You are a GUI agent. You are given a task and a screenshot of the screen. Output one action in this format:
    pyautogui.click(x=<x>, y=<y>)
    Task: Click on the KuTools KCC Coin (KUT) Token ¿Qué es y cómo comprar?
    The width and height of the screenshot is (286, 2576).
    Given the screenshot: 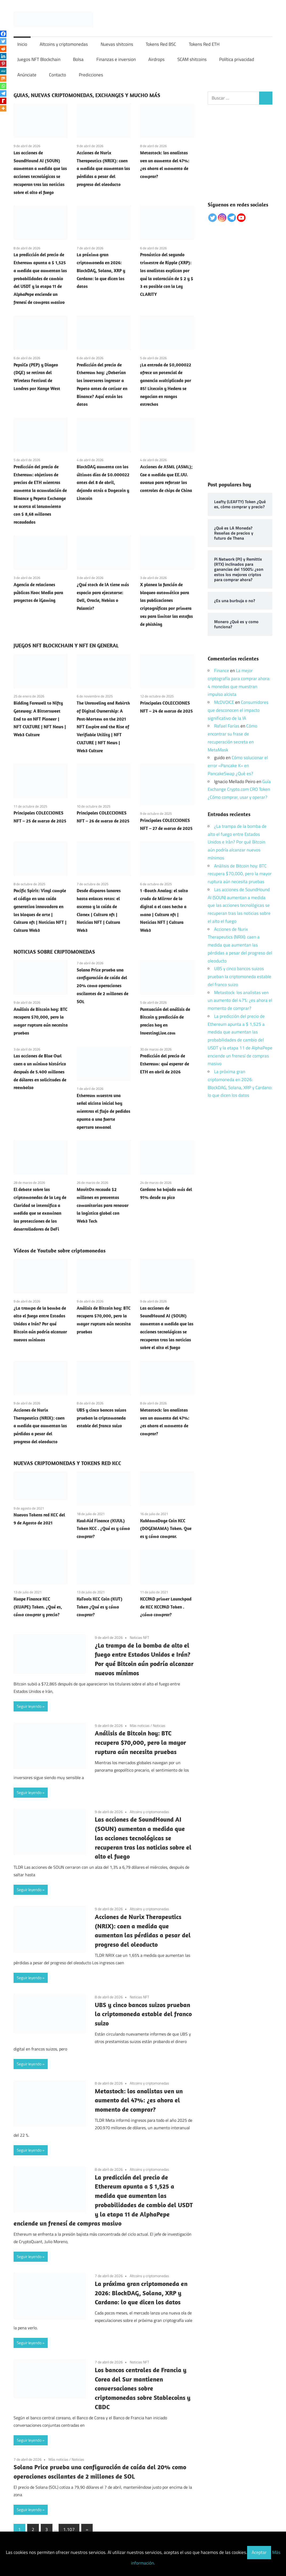 What is the action you would take?
    pyautogui.click(x=99, y=1607)
    